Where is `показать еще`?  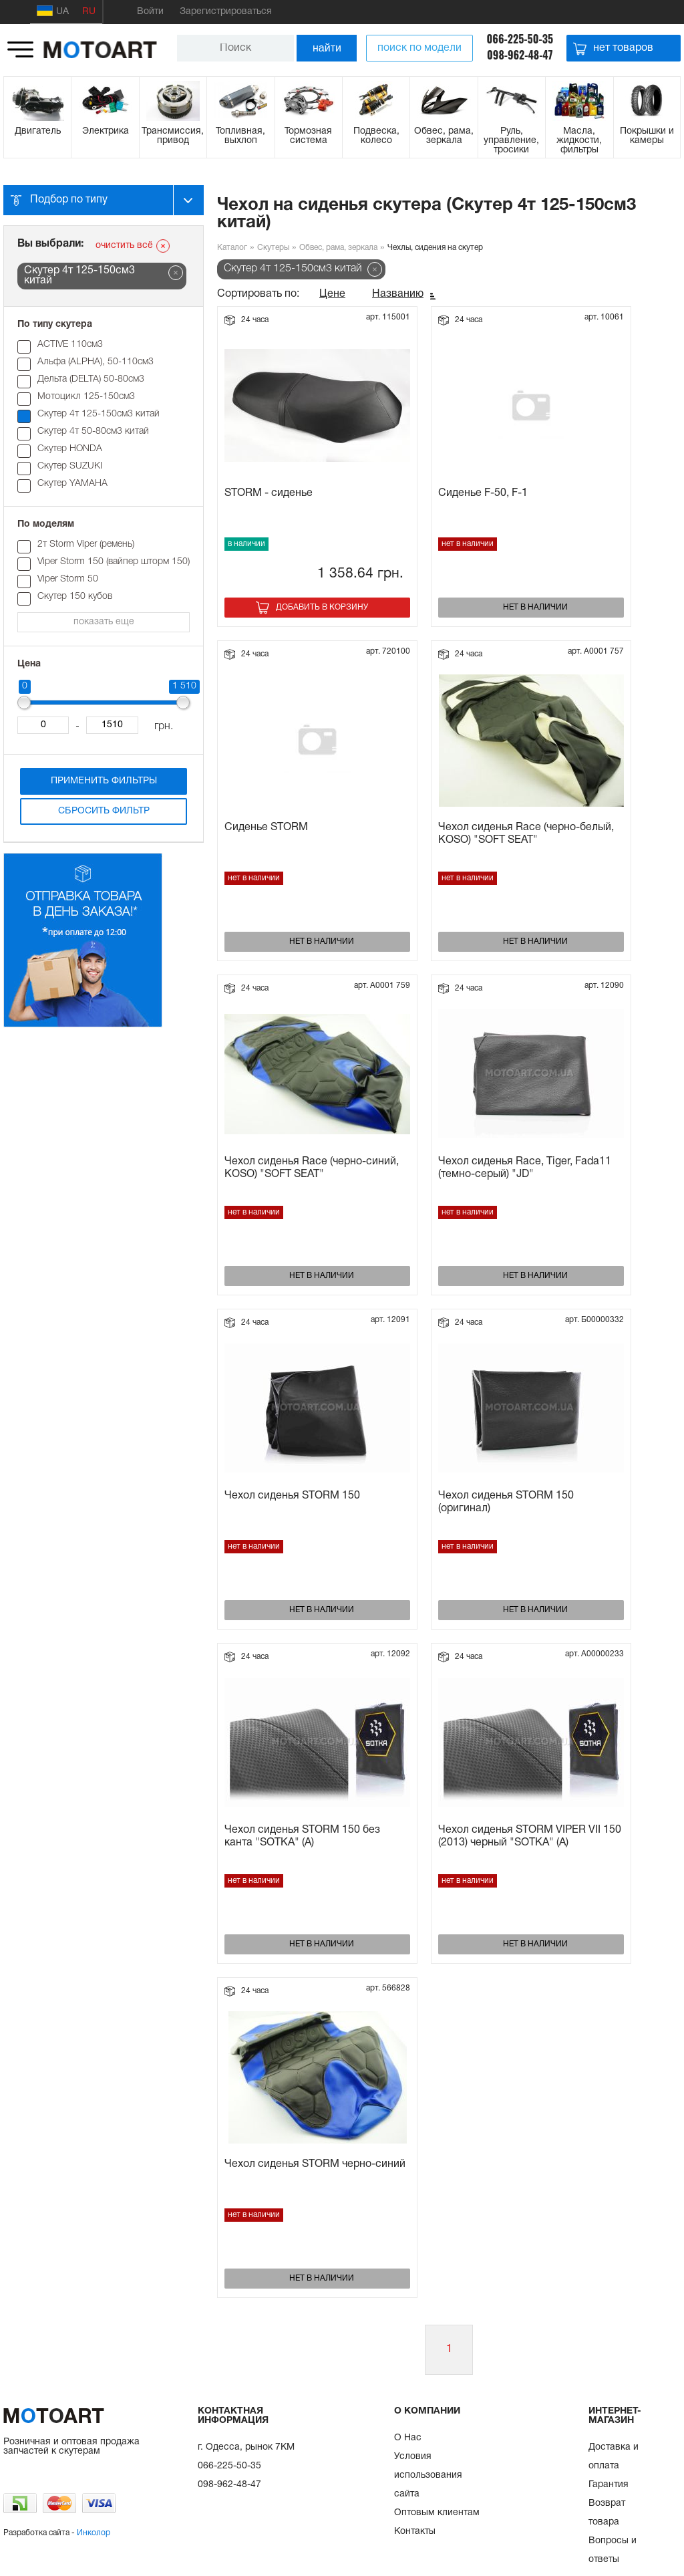
показать еще is located at coordinates (103, 622).